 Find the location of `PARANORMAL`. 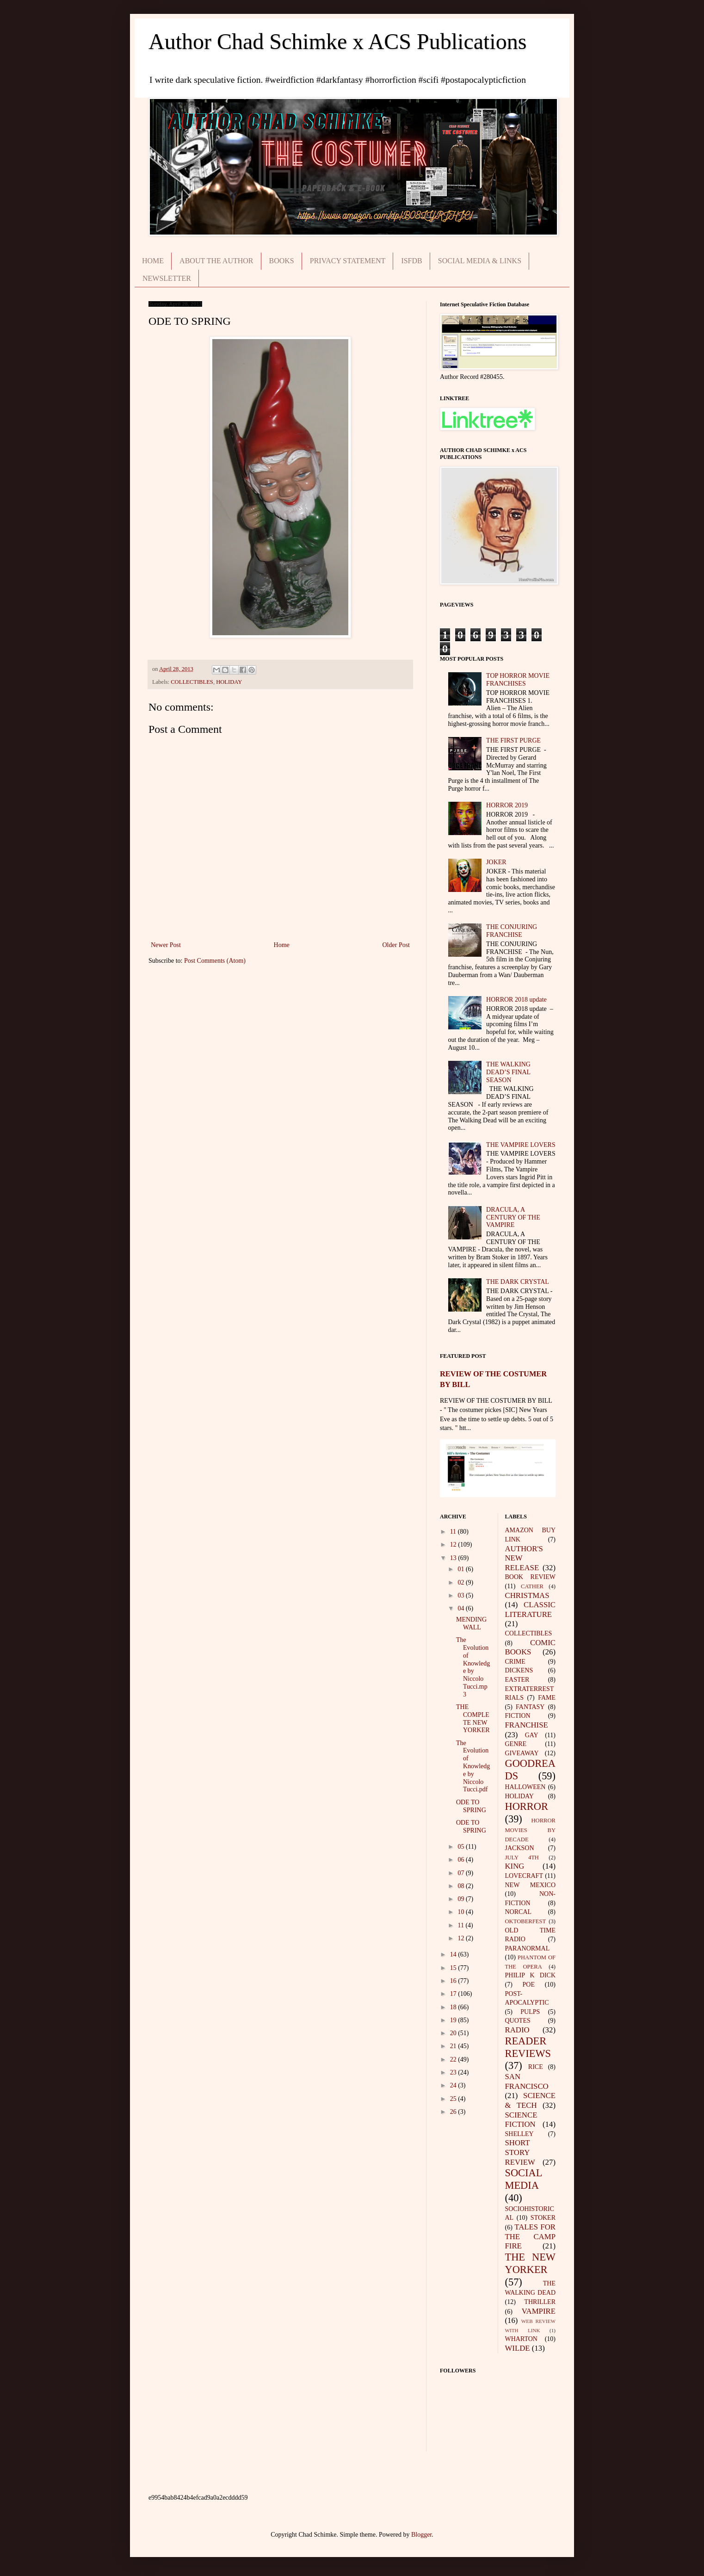

PARANORMAL is located at coordinates (527, 1948).